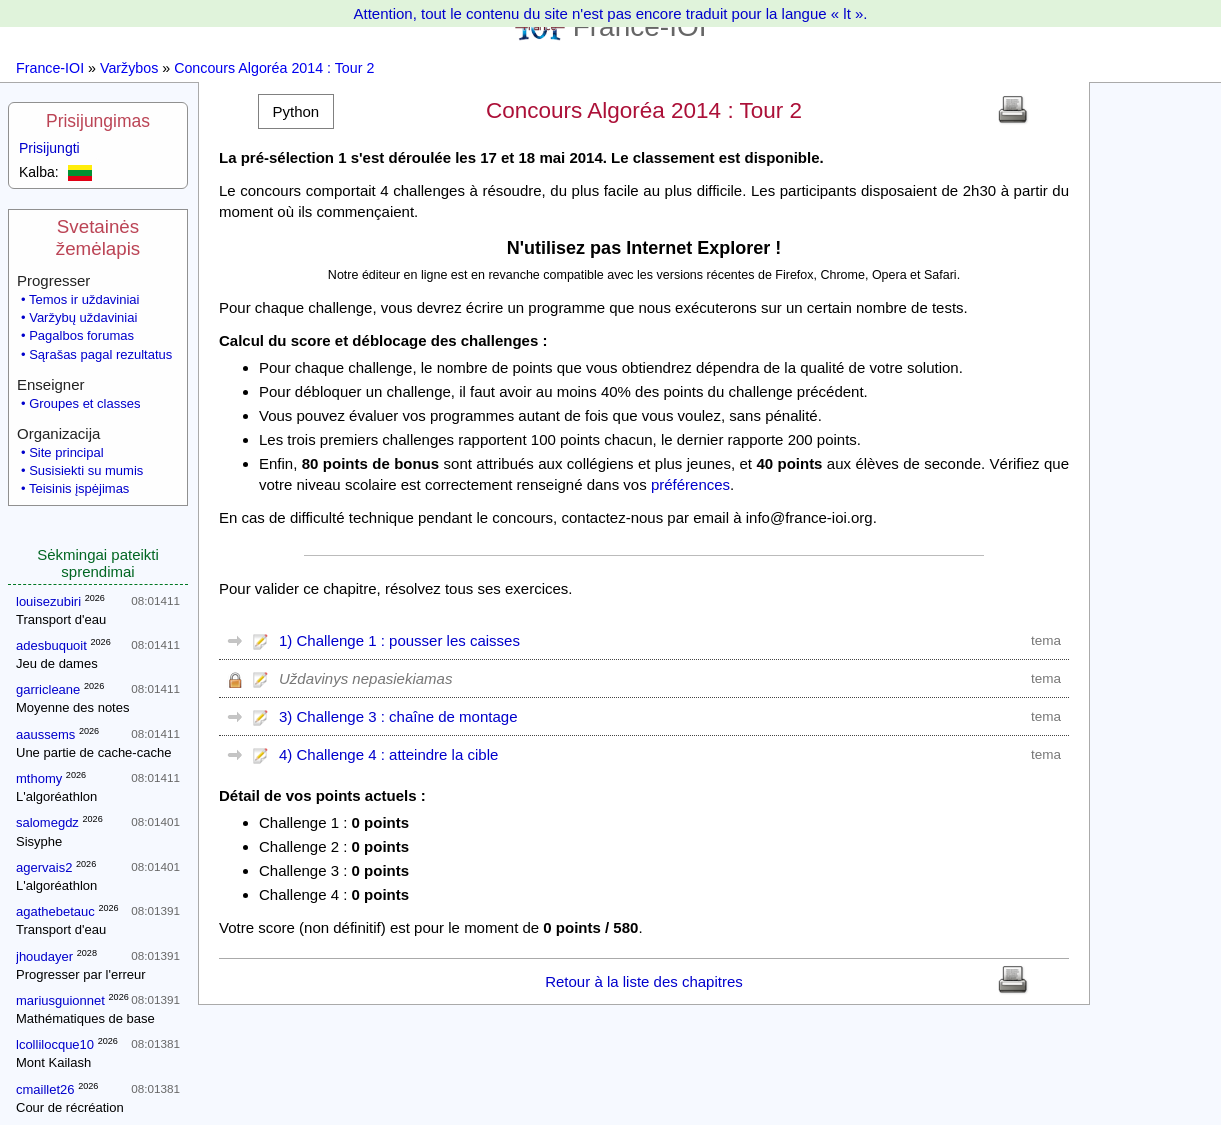 The width and height of the screenshot is (1221, 1125). Describe the element at coordinates (100, 354) in the screenshot. I see `Sąrašas pagal rezultatus` at that location.